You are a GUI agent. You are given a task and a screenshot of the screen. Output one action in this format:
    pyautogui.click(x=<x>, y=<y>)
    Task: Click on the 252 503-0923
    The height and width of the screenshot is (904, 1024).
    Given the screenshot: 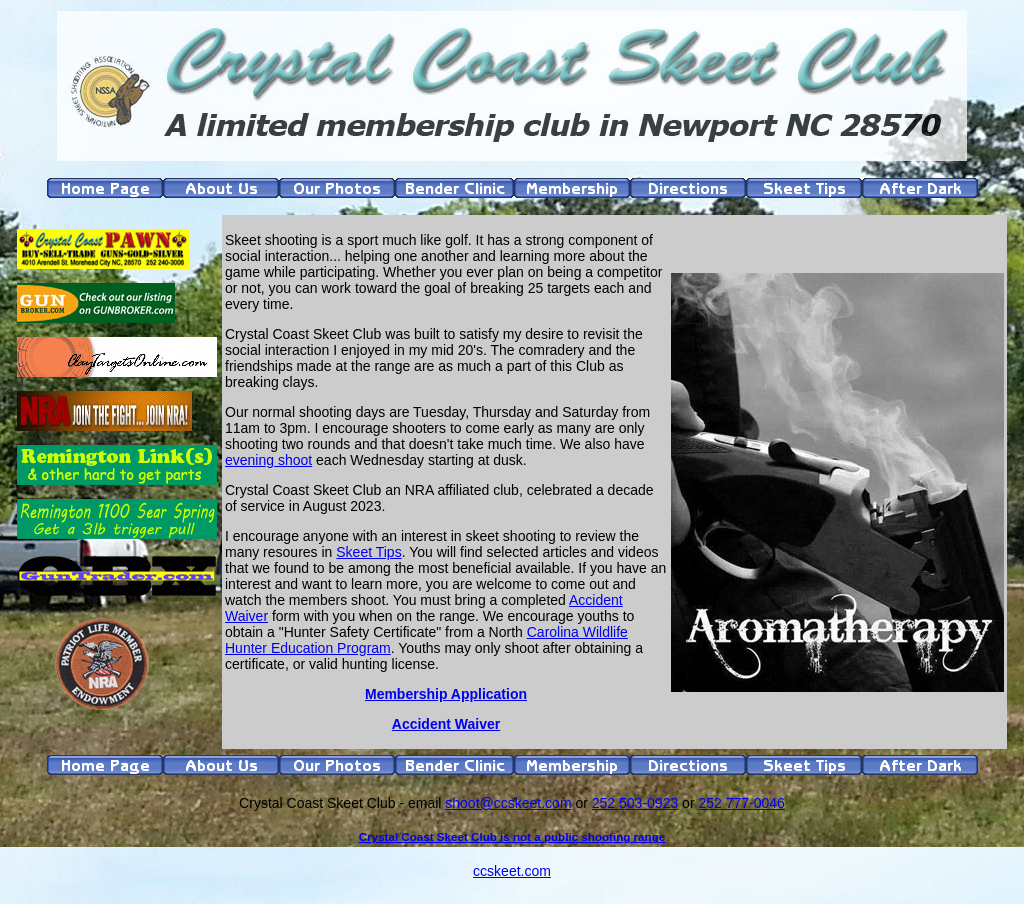 What is the action you would take?
    pyautogui.click(x=635, y=803)
    